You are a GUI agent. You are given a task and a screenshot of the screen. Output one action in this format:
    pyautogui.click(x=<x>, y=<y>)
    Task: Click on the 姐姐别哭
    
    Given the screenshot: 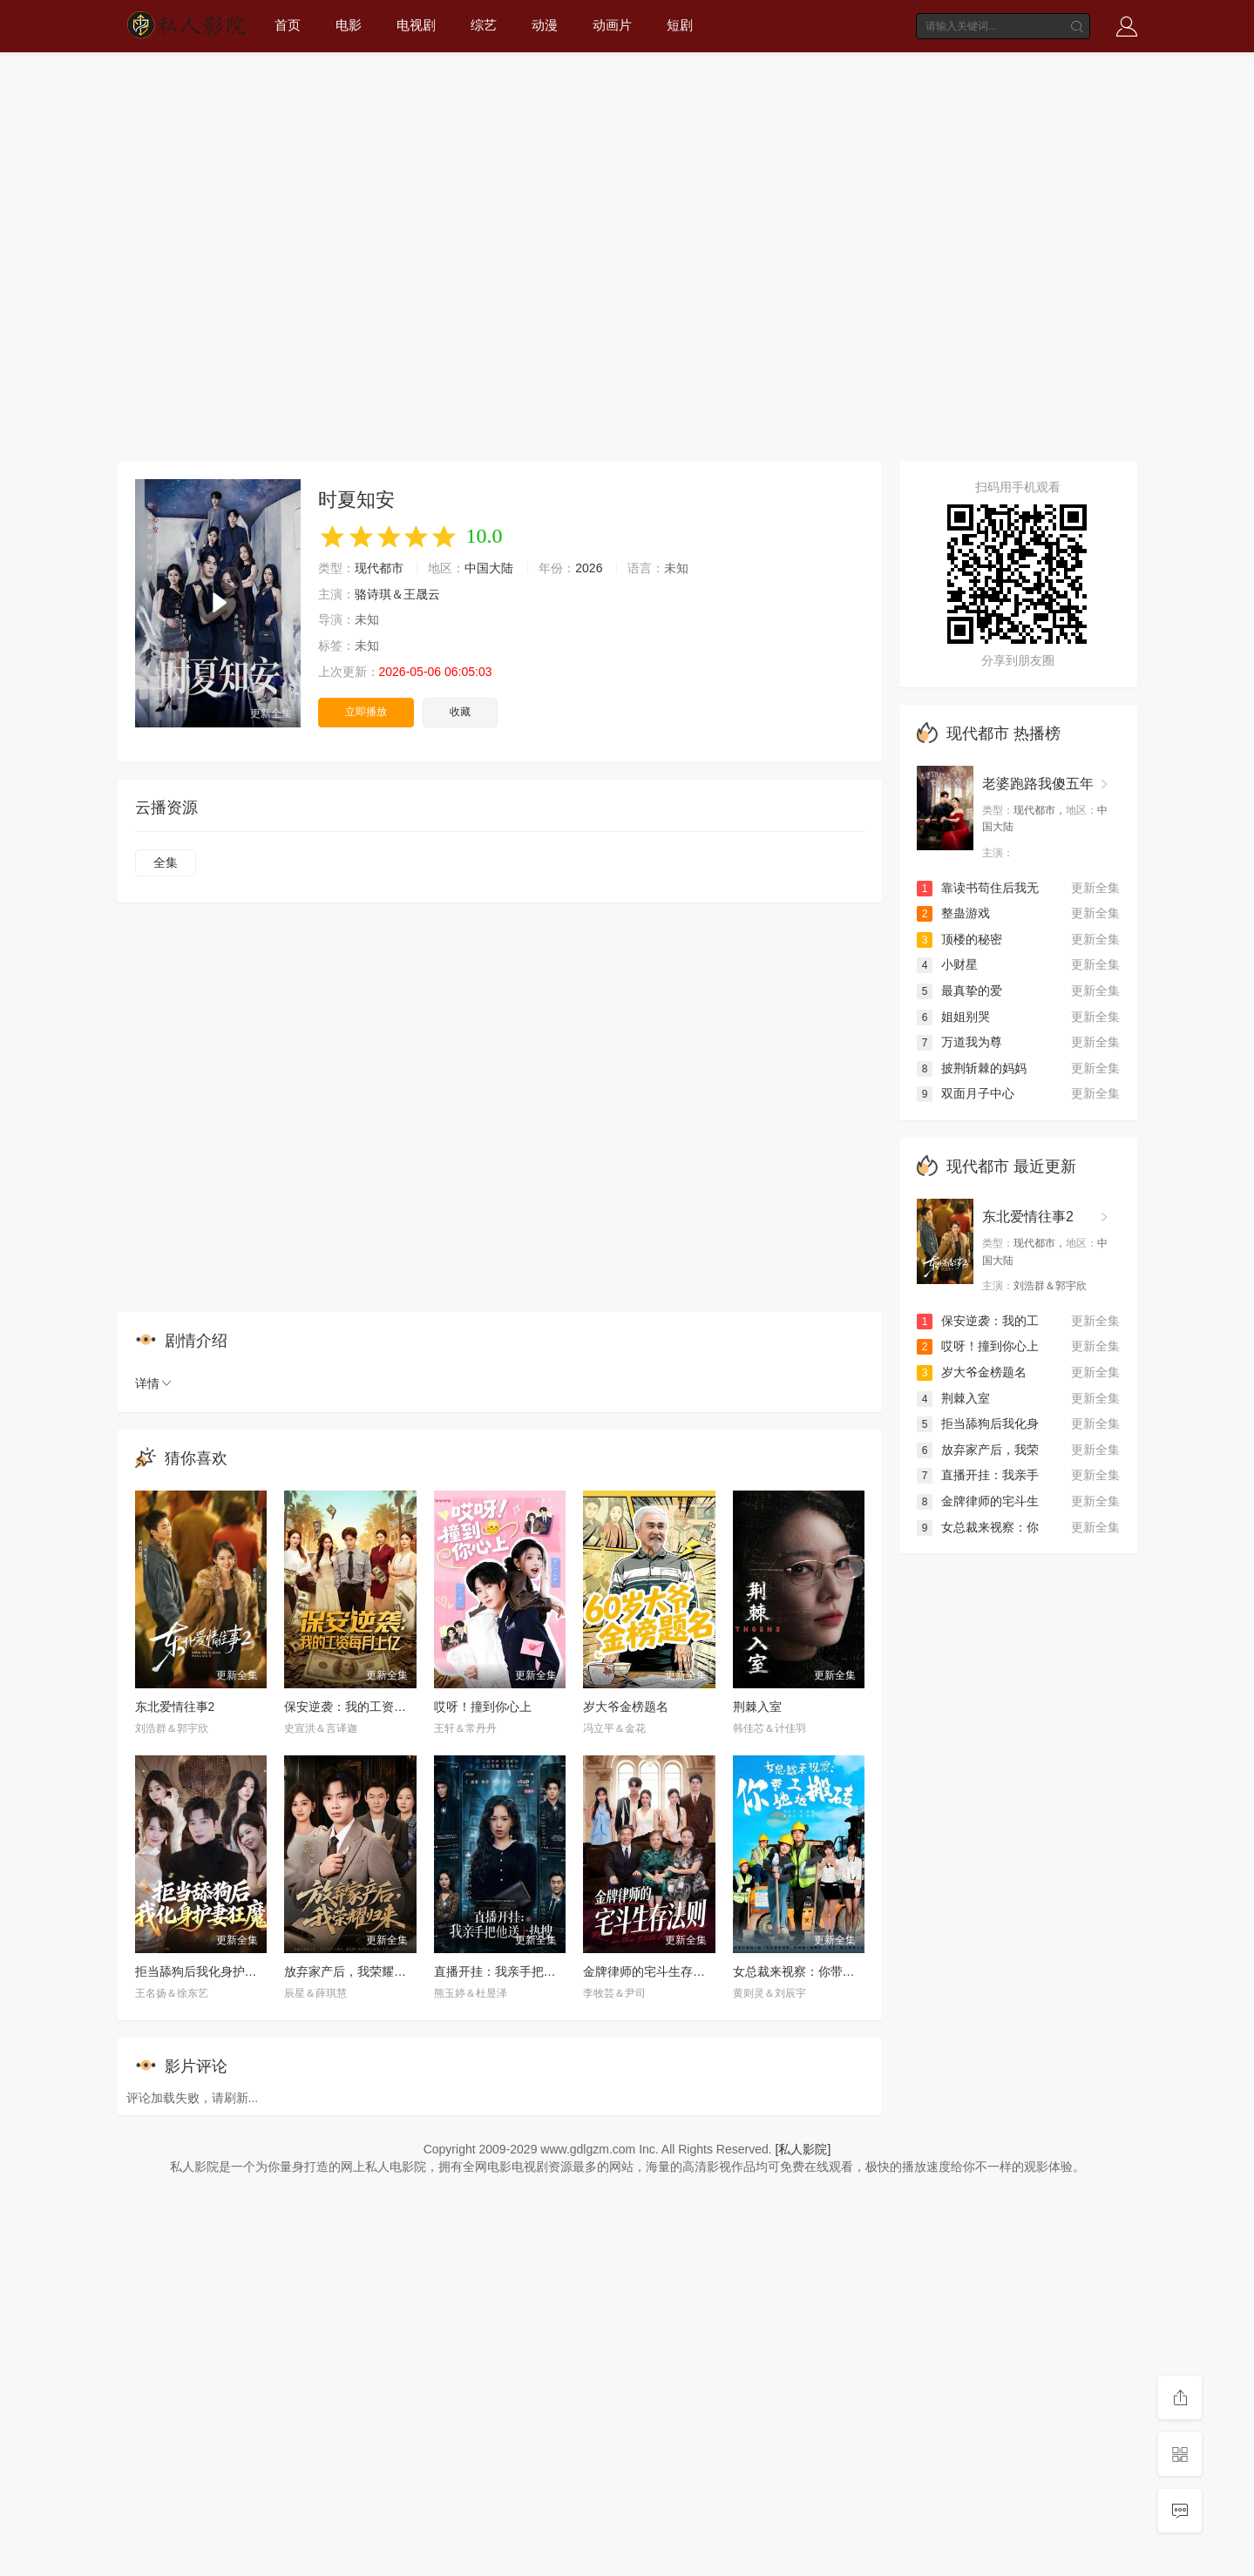 What is the action you would take?
    pyautogui.click(x=953, y=1017)
    